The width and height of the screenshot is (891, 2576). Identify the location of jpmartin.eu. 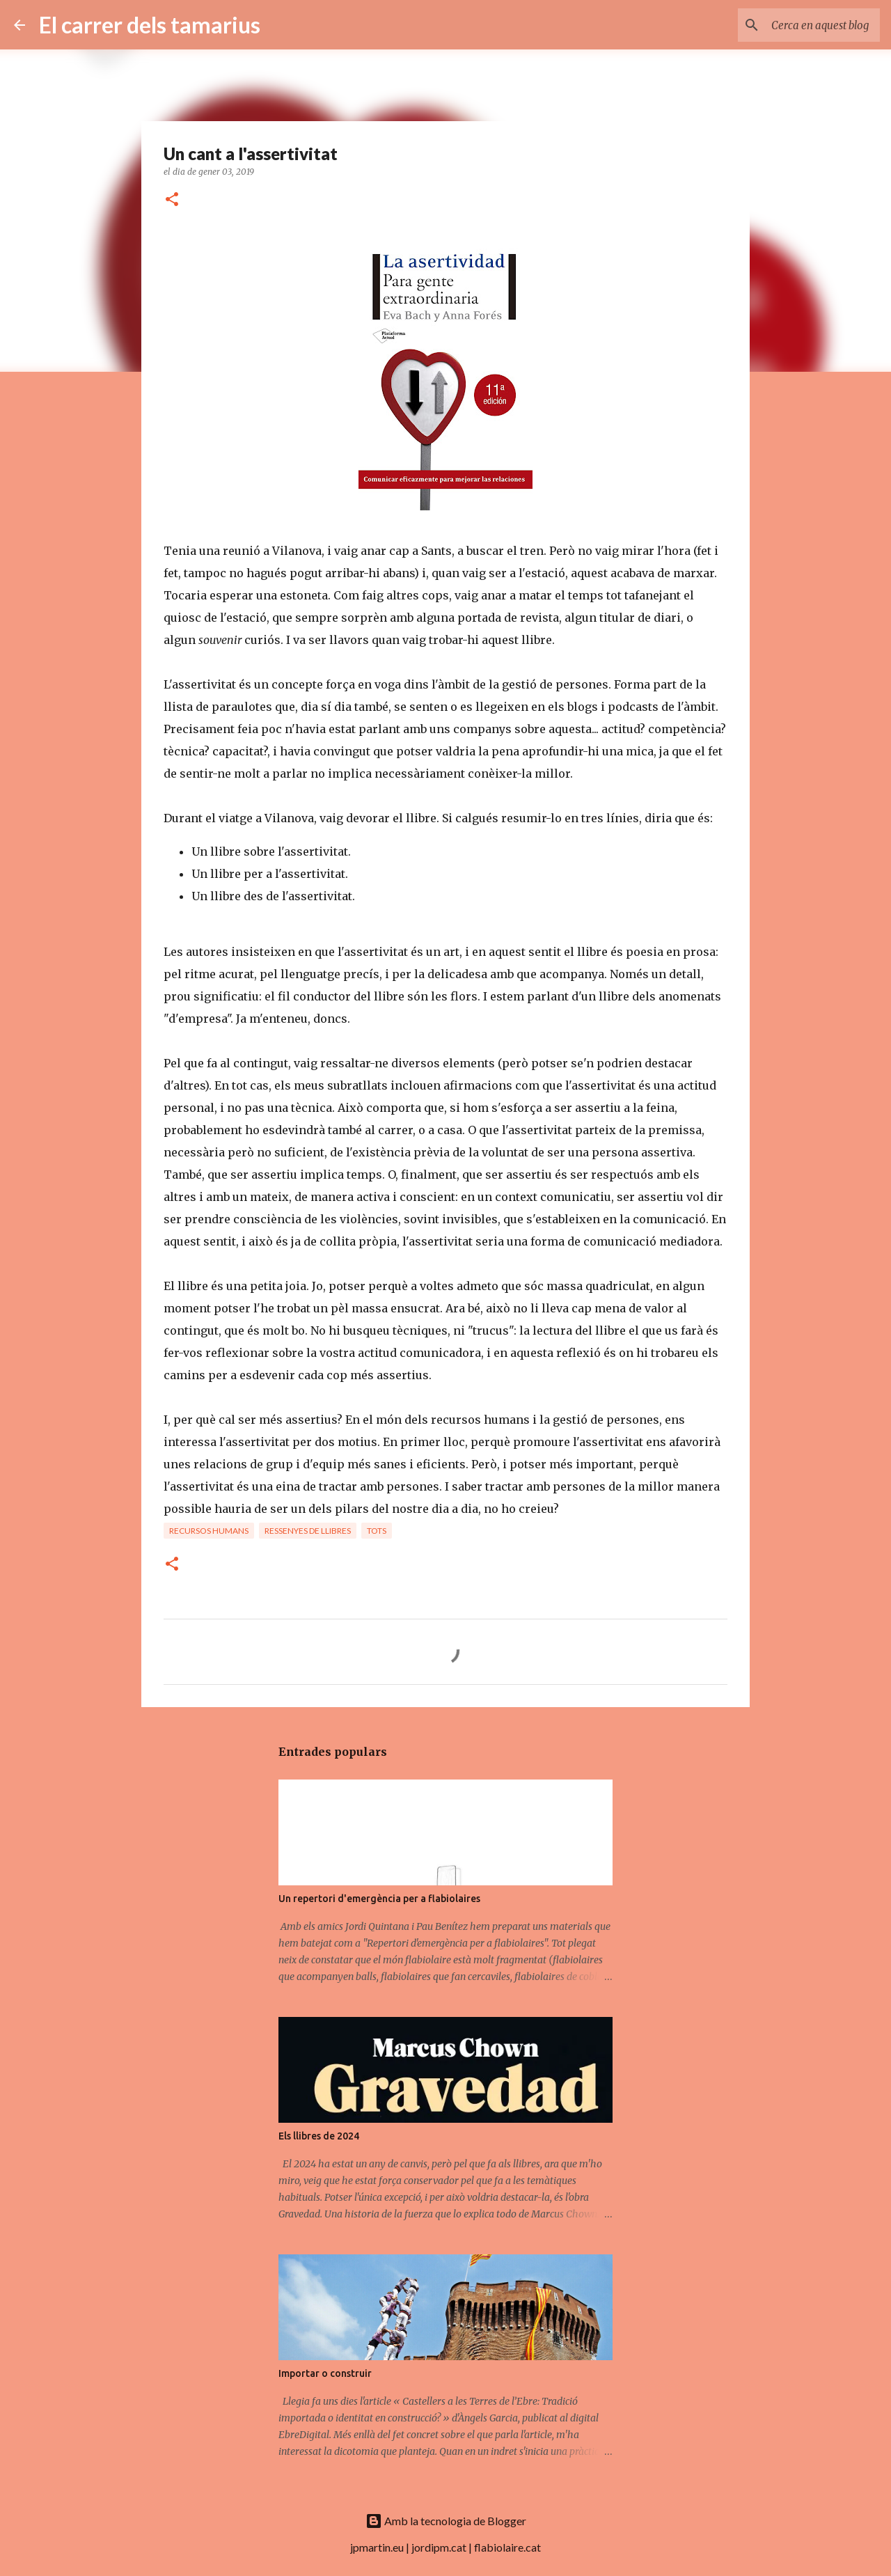
(377, 2547).